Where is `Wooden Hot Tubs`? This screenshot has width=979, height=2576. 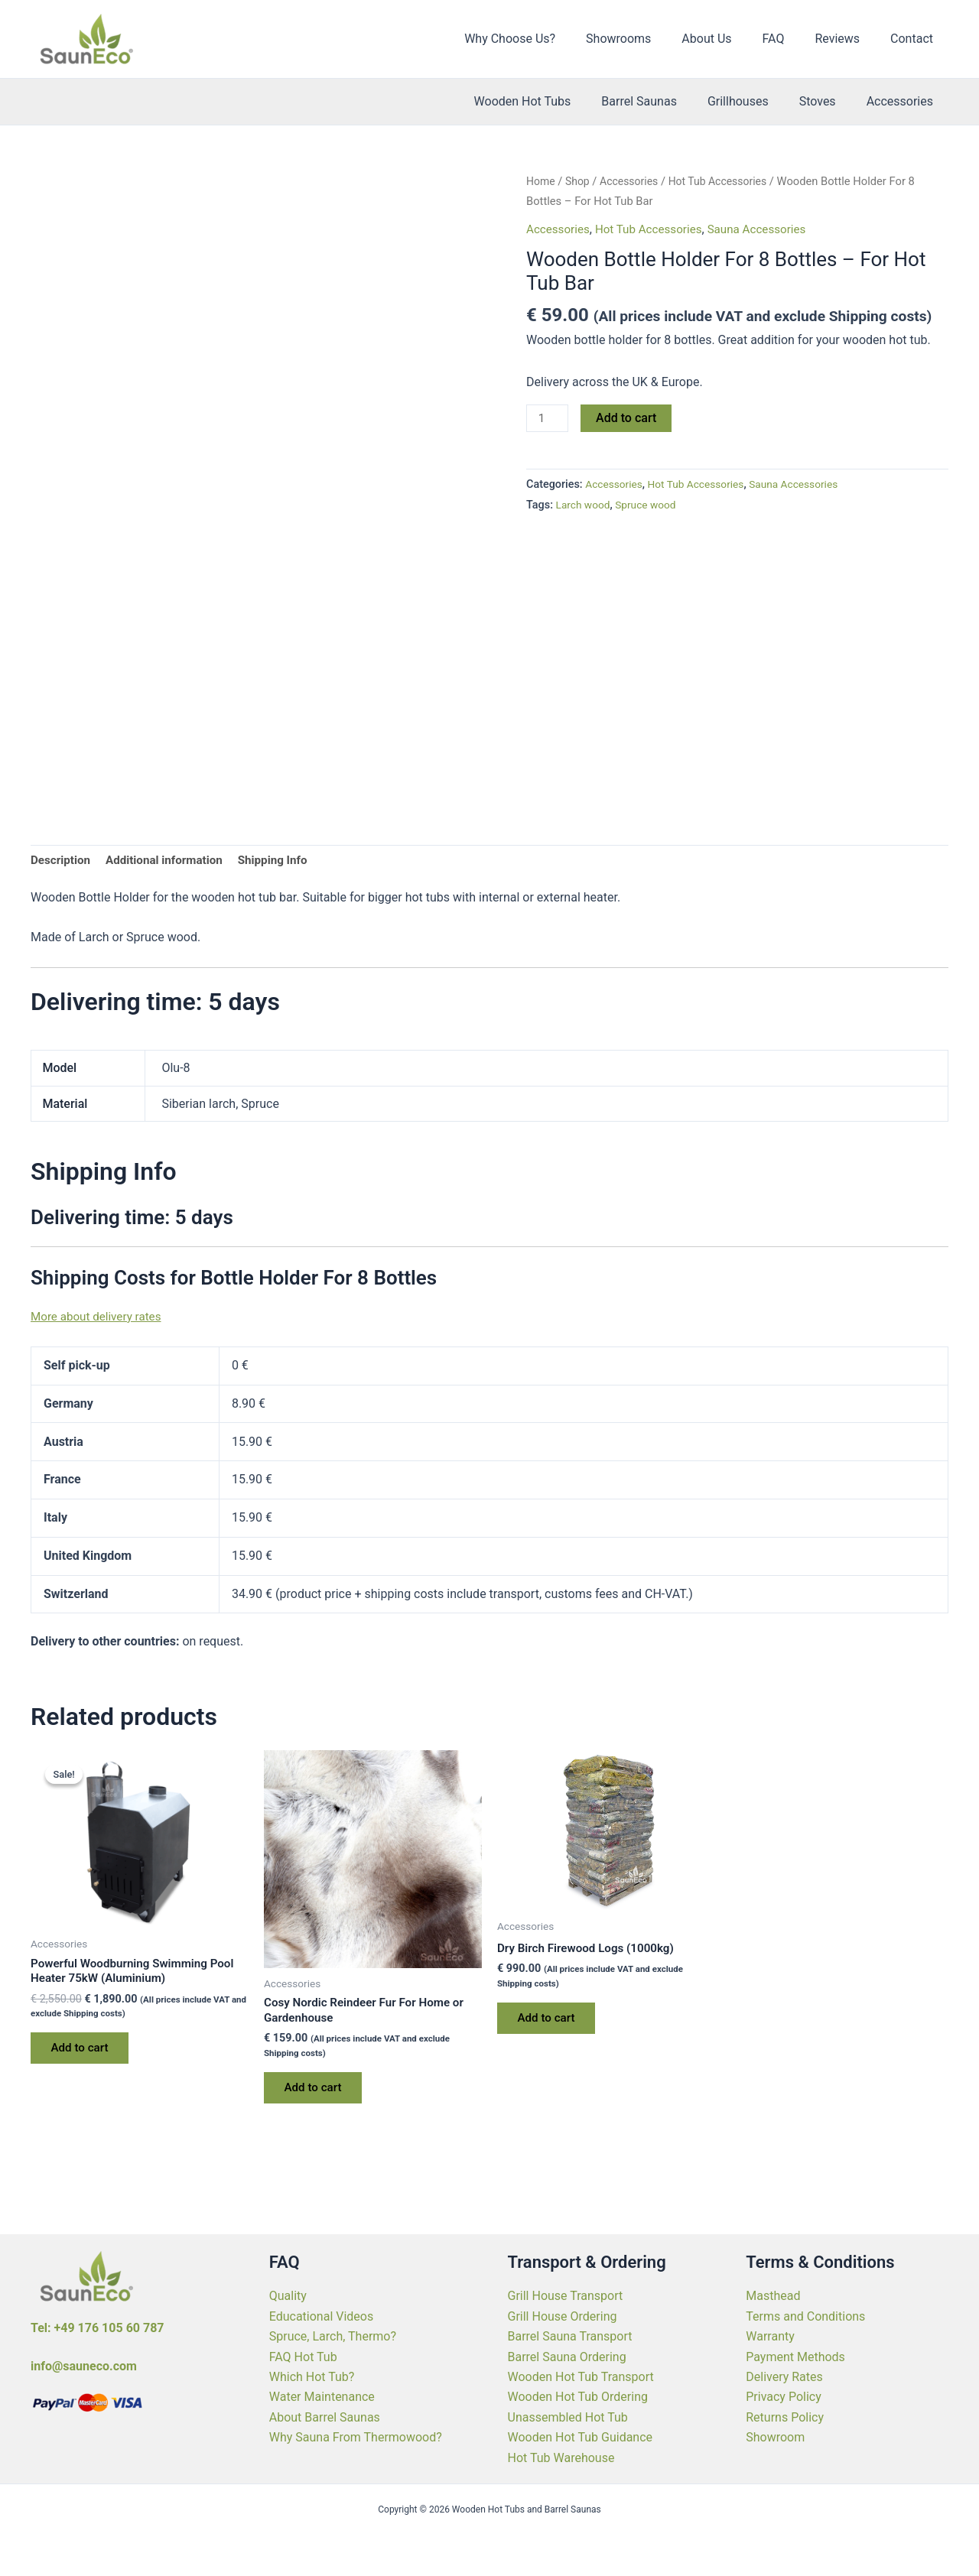 Wooden Hot Tubs is located at coordinates (550, 101).